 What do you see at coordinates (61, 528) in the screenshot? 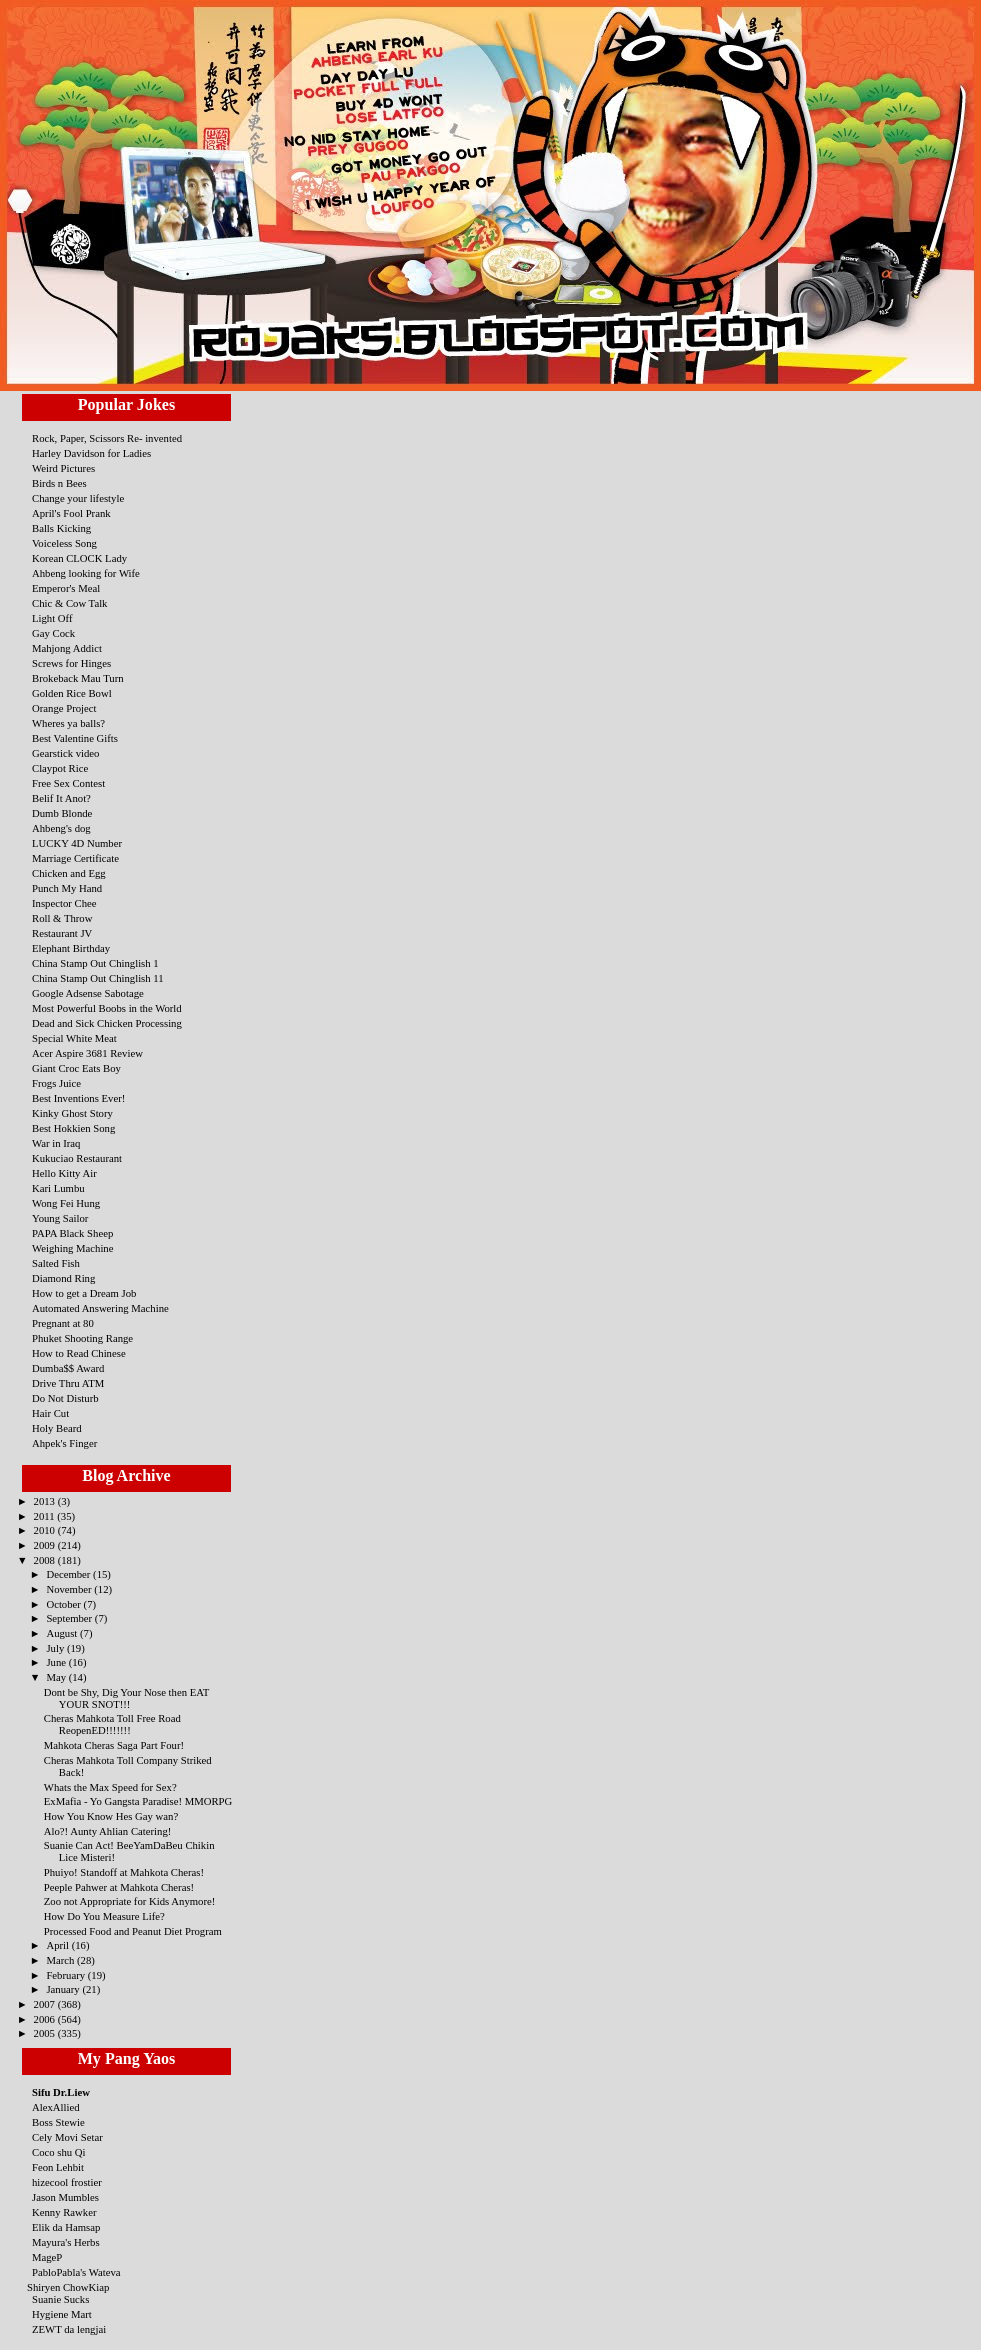
I see `Balls Kicking` at bounding box center [61, 528].